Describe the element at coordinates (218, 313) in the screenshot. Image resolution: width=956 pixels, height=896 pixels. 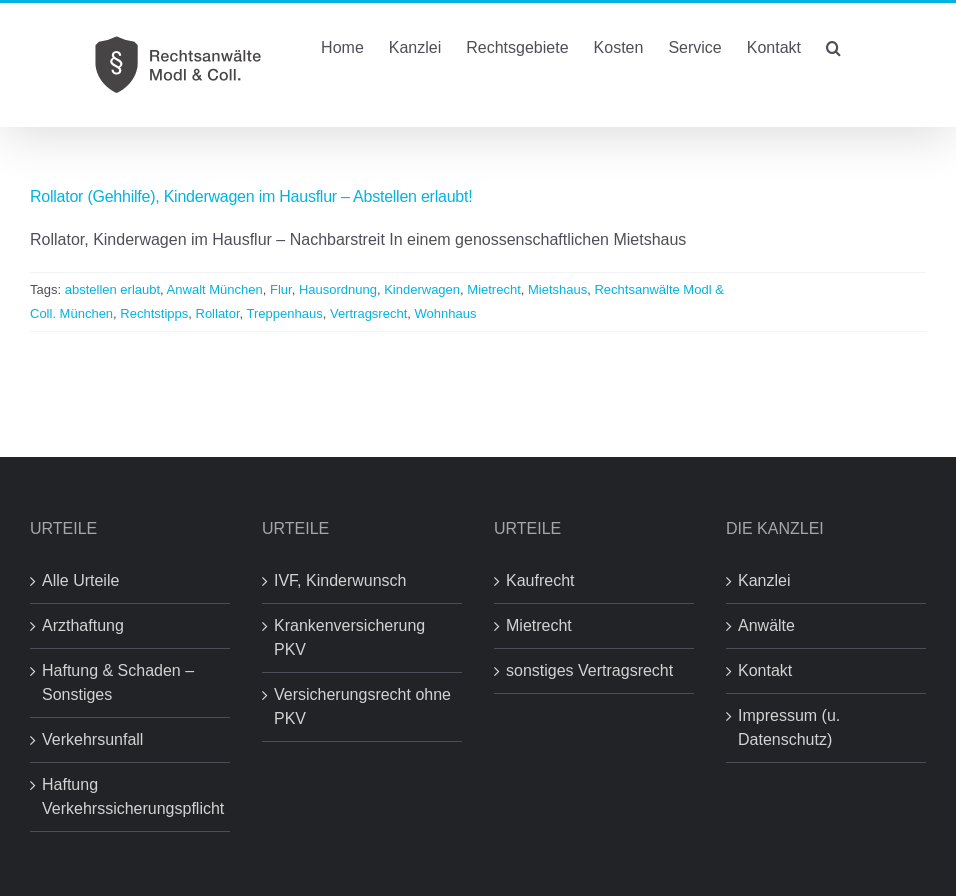
I see `Rollator` at that location.